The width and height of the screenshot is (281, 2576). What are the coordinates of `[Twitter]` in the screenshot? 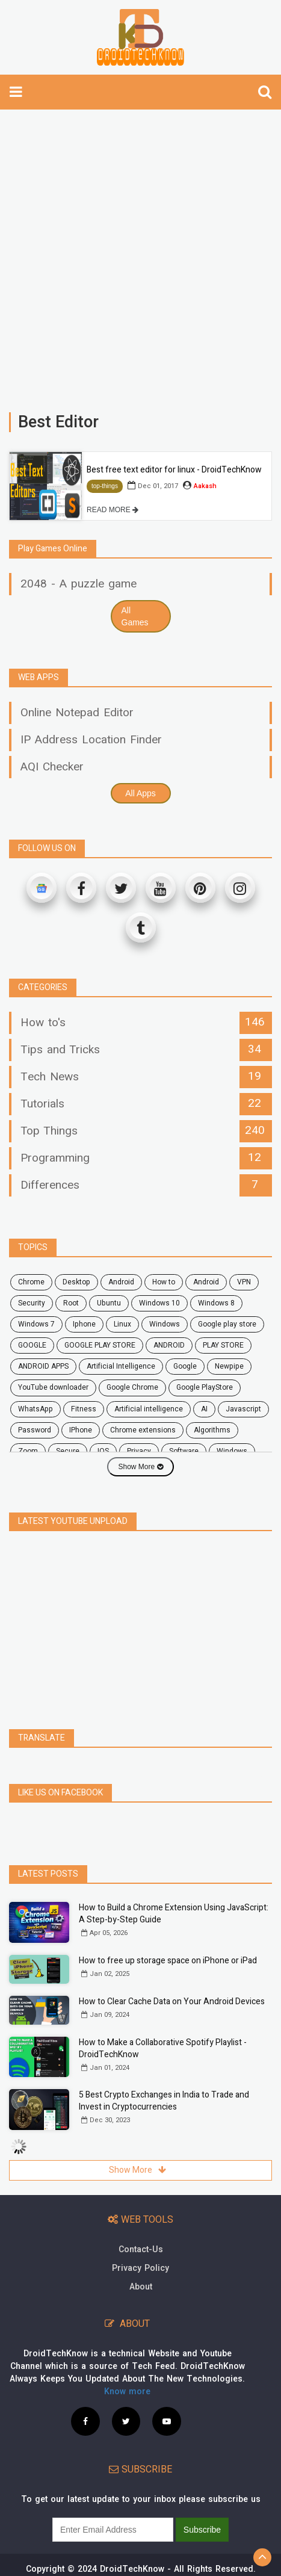 It's located at (121, 888).